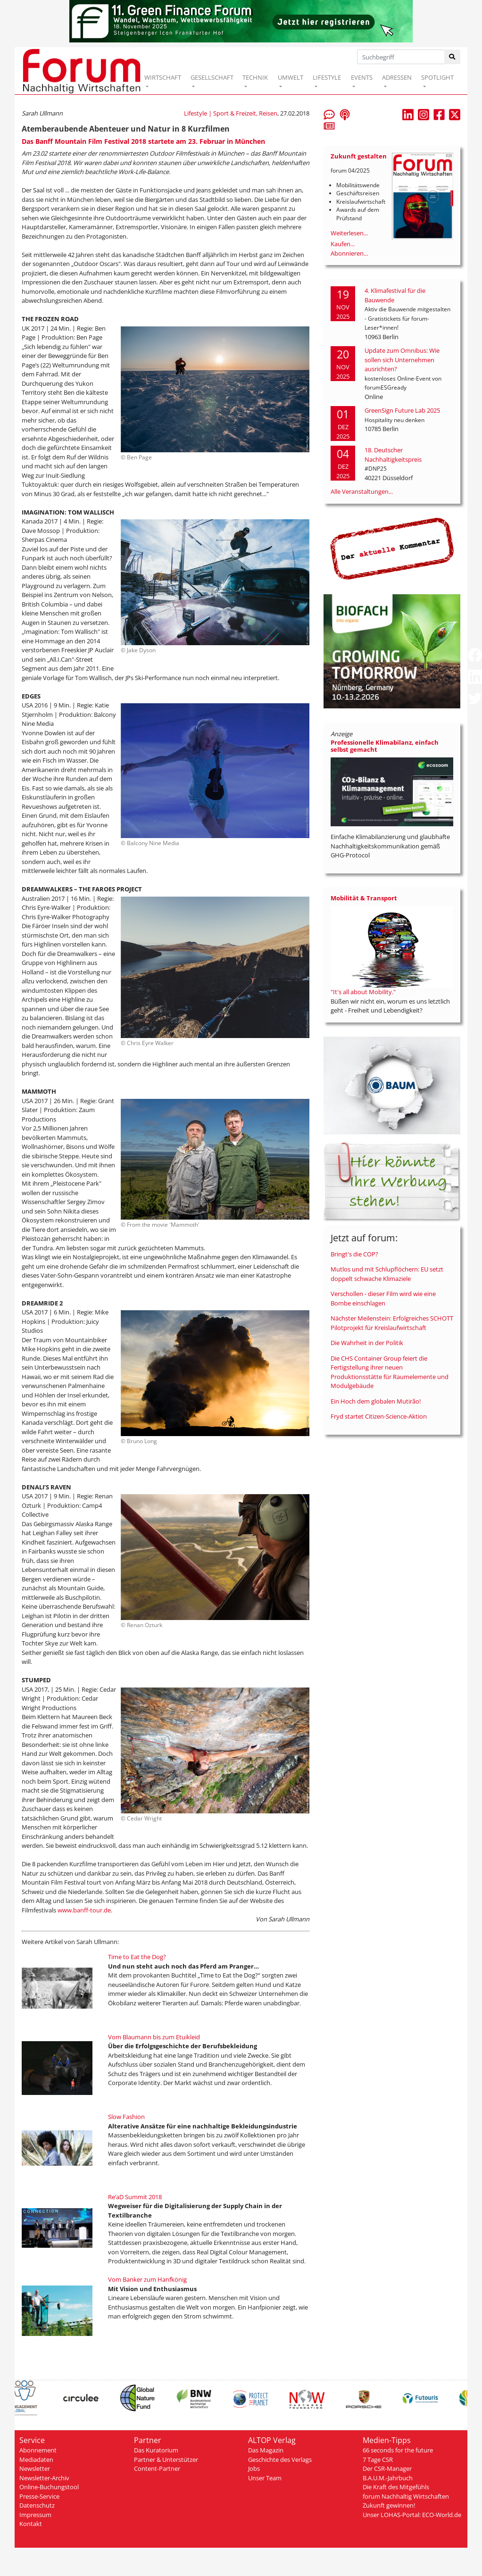 The height and width of the screenshot is (2576, 482). What do you see at coordinates (327, 77) in the screenshot?
I see `LIFESTYLE [button]` at bounding box center [327, 77].